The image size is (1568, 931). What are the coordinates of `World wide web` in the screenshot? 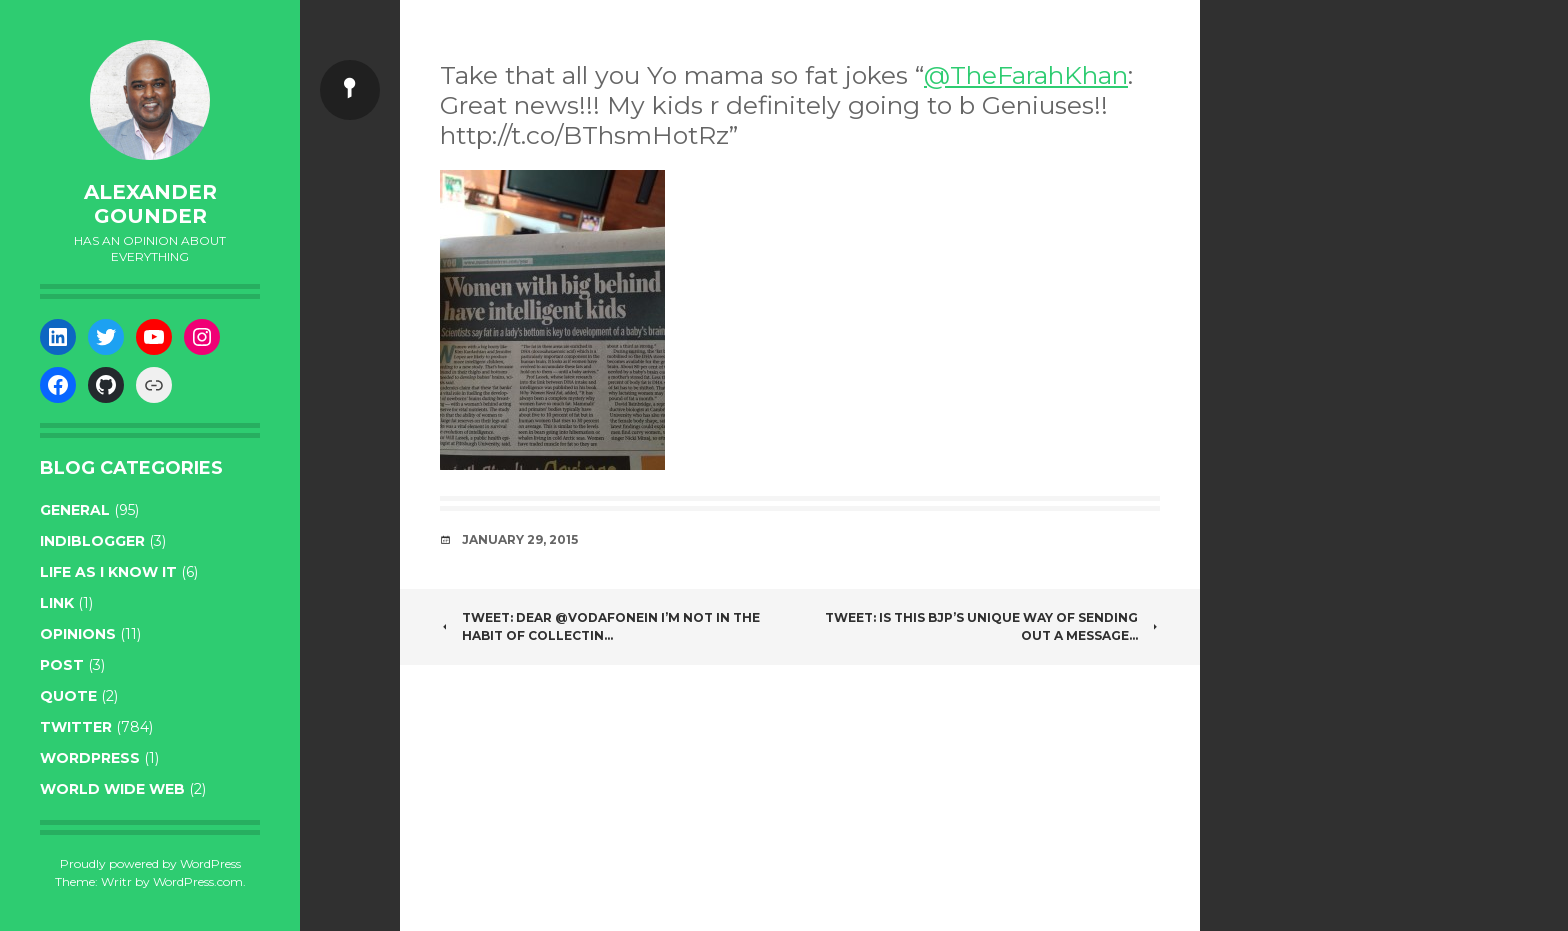 It's located at (112, 789).